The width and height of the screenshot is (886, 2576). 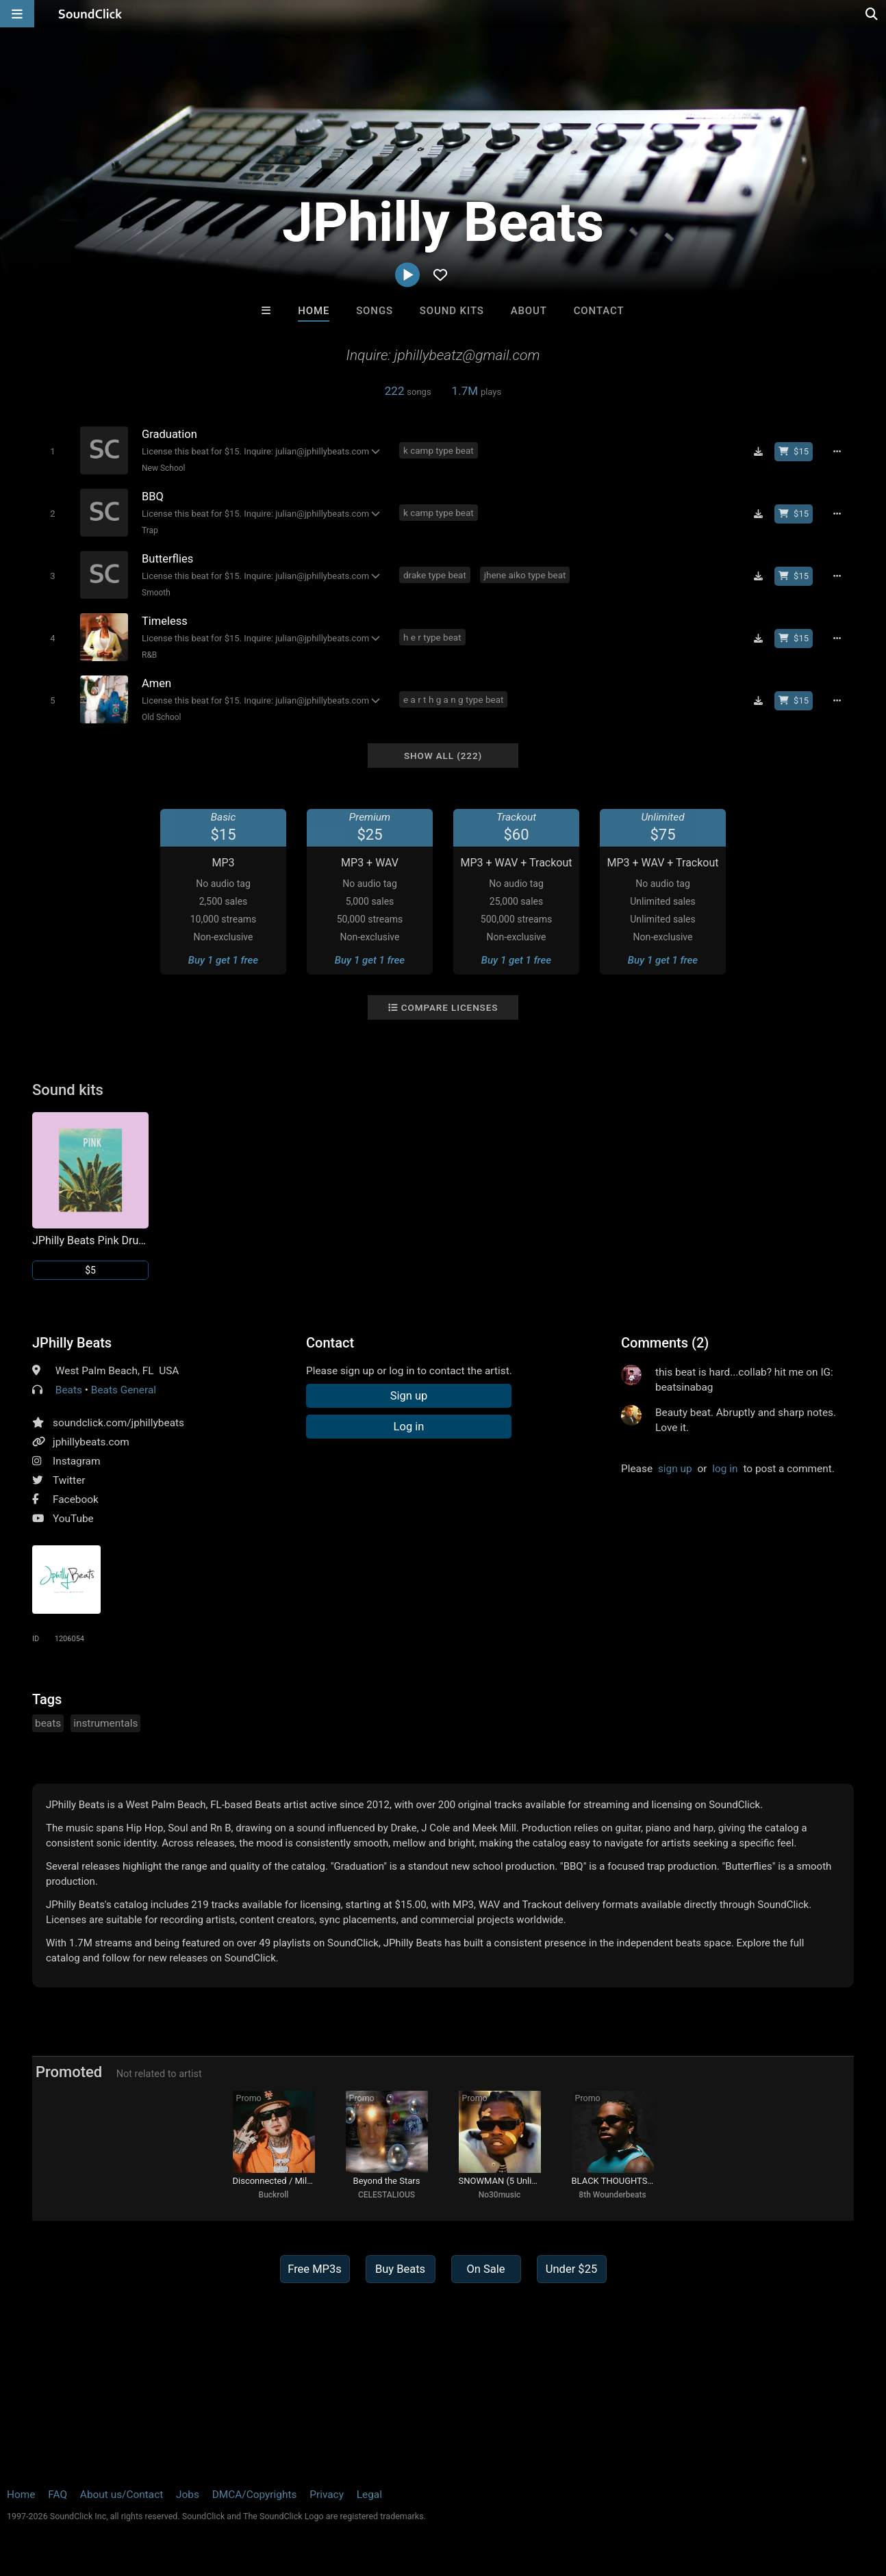 What do you see at coordinates (315, 2269) in the screenshot?
I see `Free MP3s` at bounding box center [315, 2269].